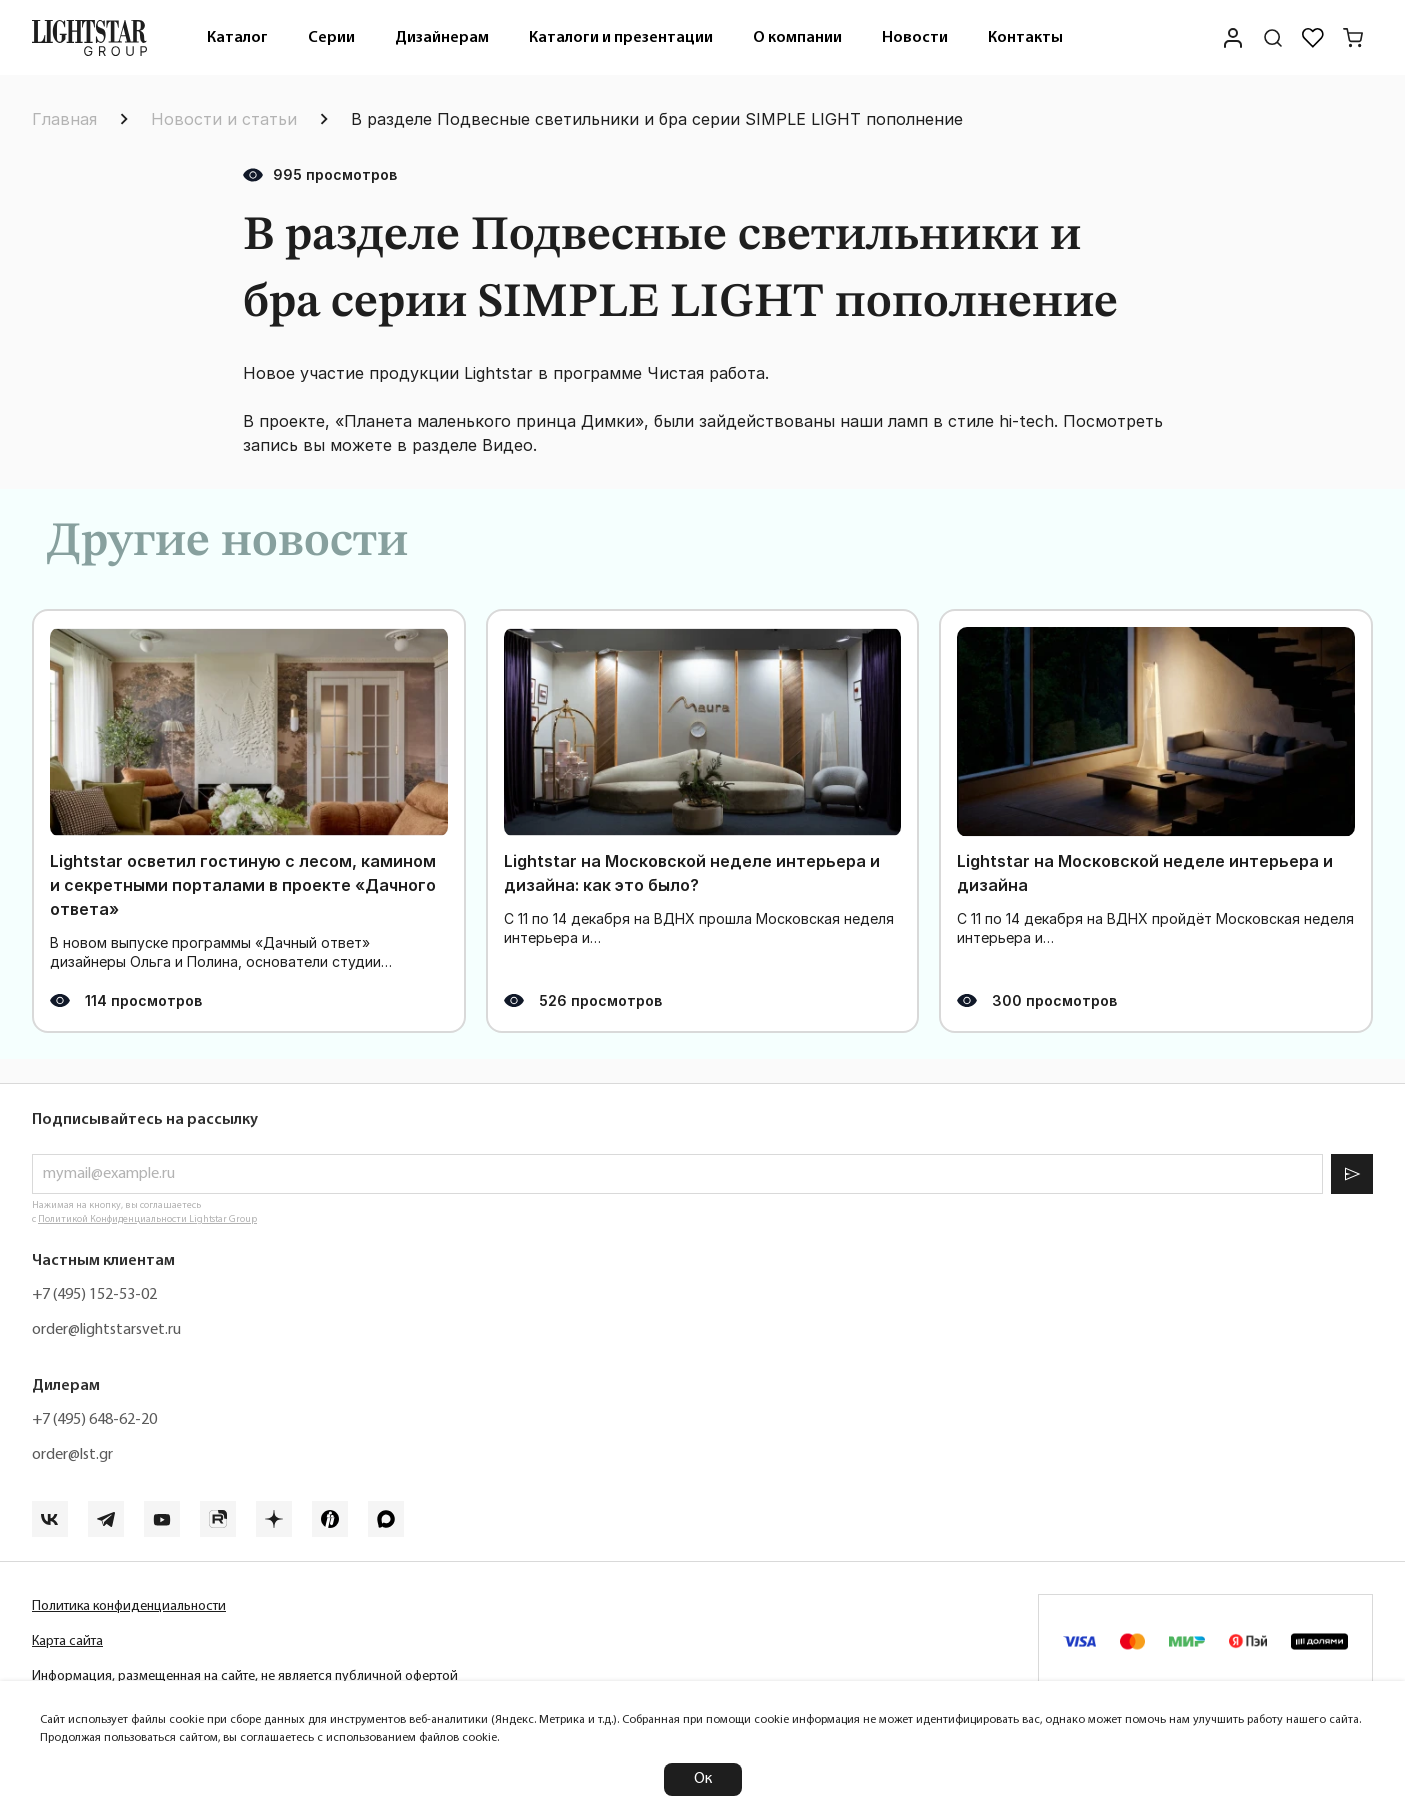  Describe the element at coordinates (147, 1219) in the screenshot. I see `Политикой Конфиденциальности Lightstar Group` at that location.